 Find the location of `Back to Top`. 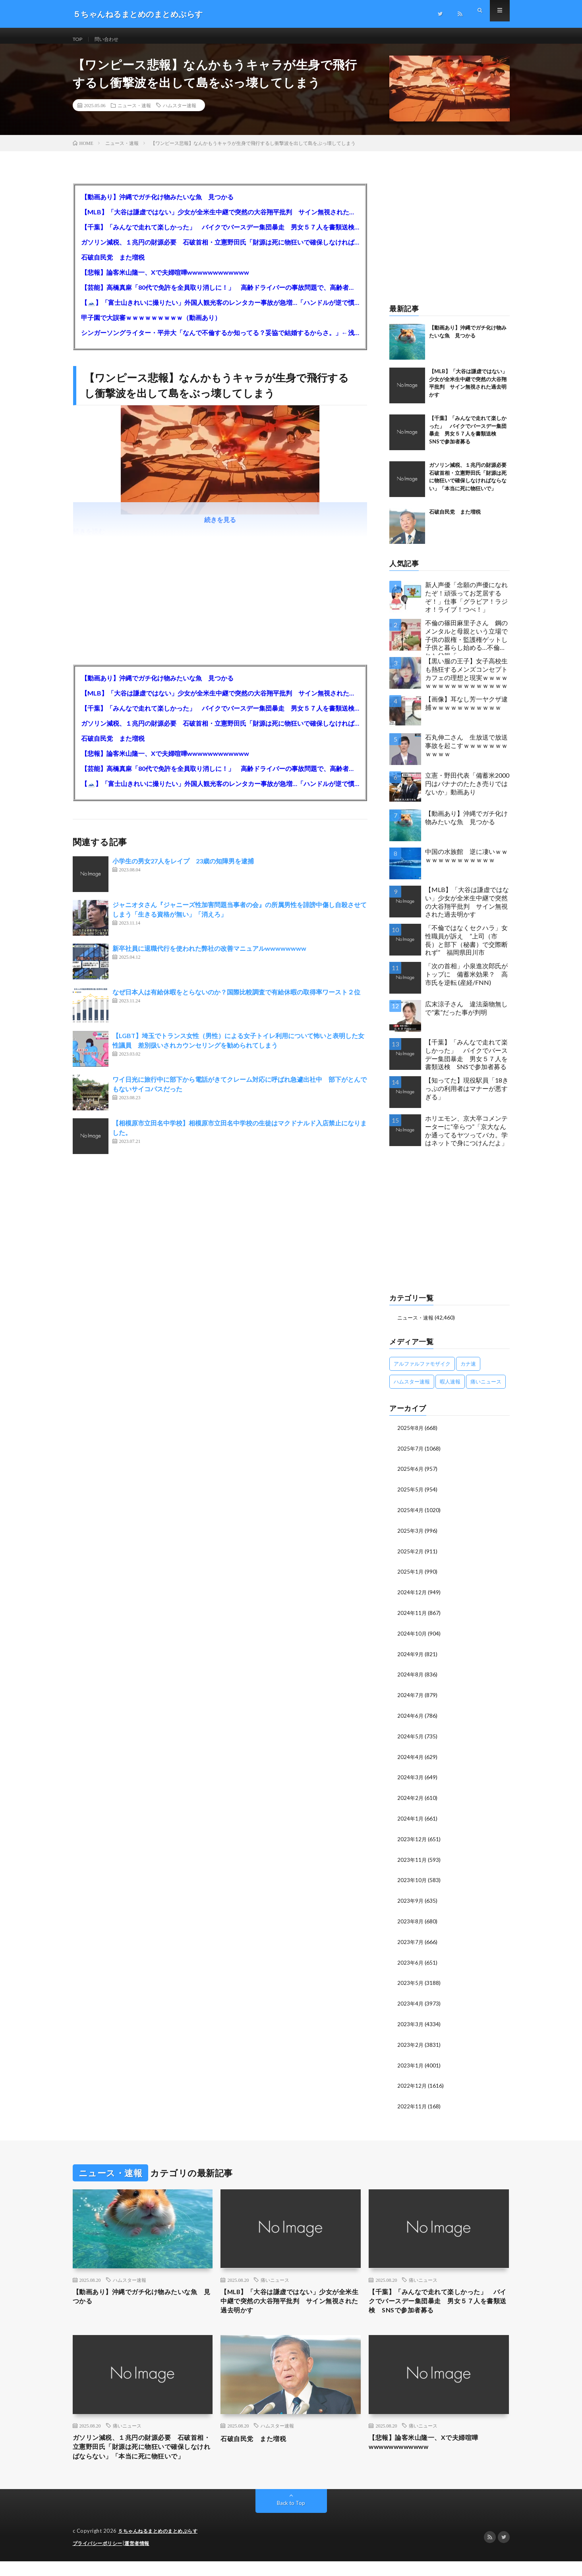

Back to Top is located at coordinates (291, 2518).